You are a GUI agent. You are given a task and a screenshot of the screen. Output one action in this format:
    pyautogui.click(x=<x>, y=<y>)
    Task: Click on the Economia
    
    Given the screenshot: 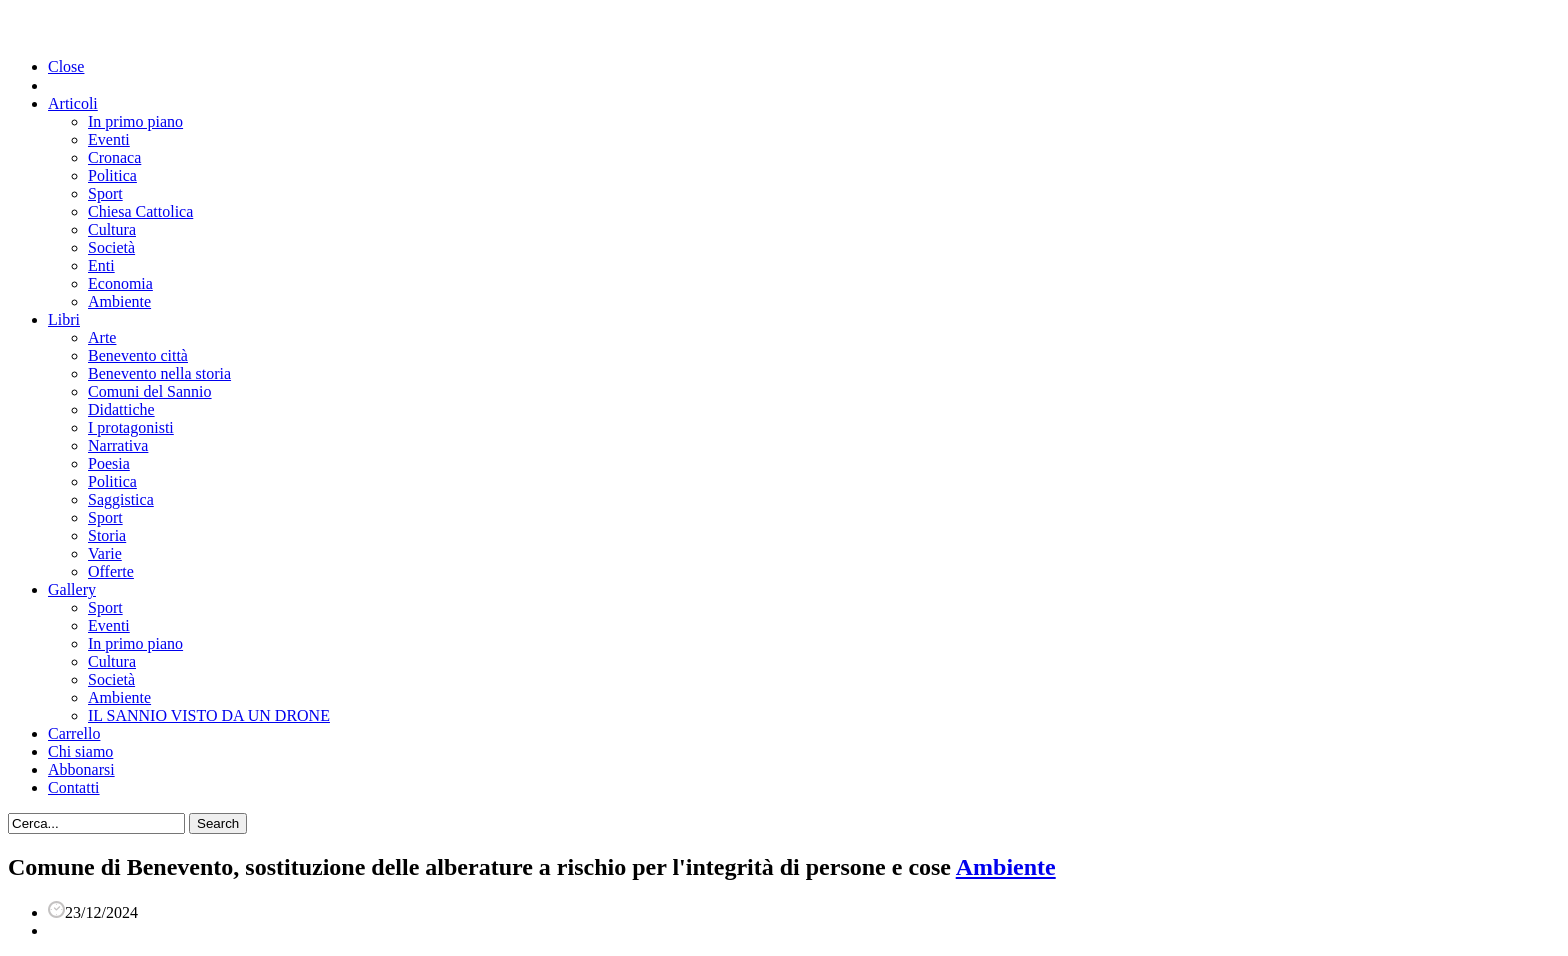 What is the action you would take?
    pyautogui.click(x=120, y=283)
    